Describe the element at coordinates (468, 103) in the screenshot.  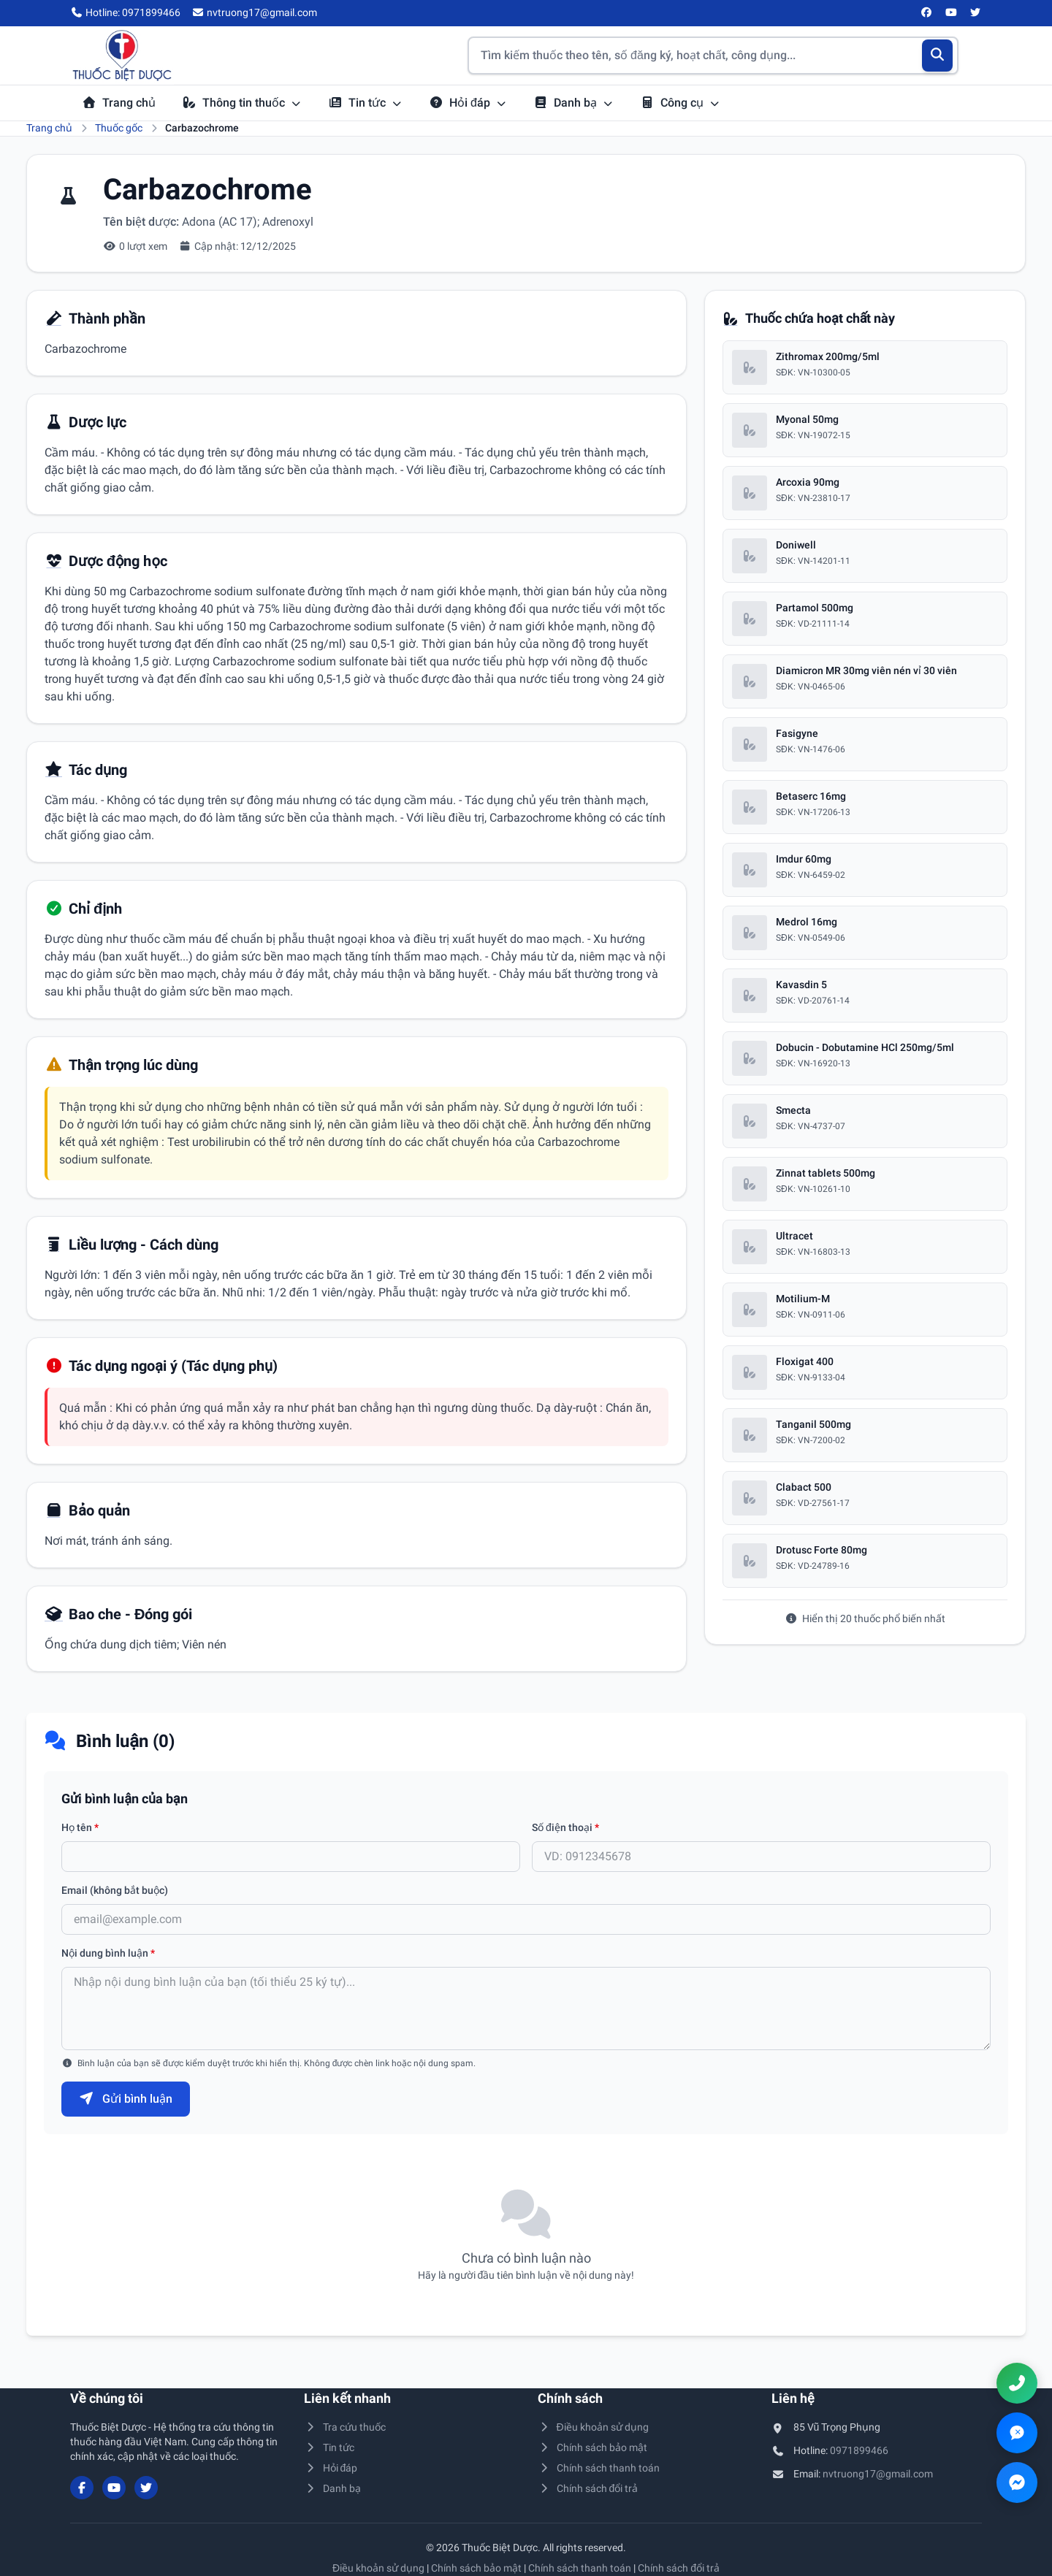
I see `Hỏi đáp` at that location.